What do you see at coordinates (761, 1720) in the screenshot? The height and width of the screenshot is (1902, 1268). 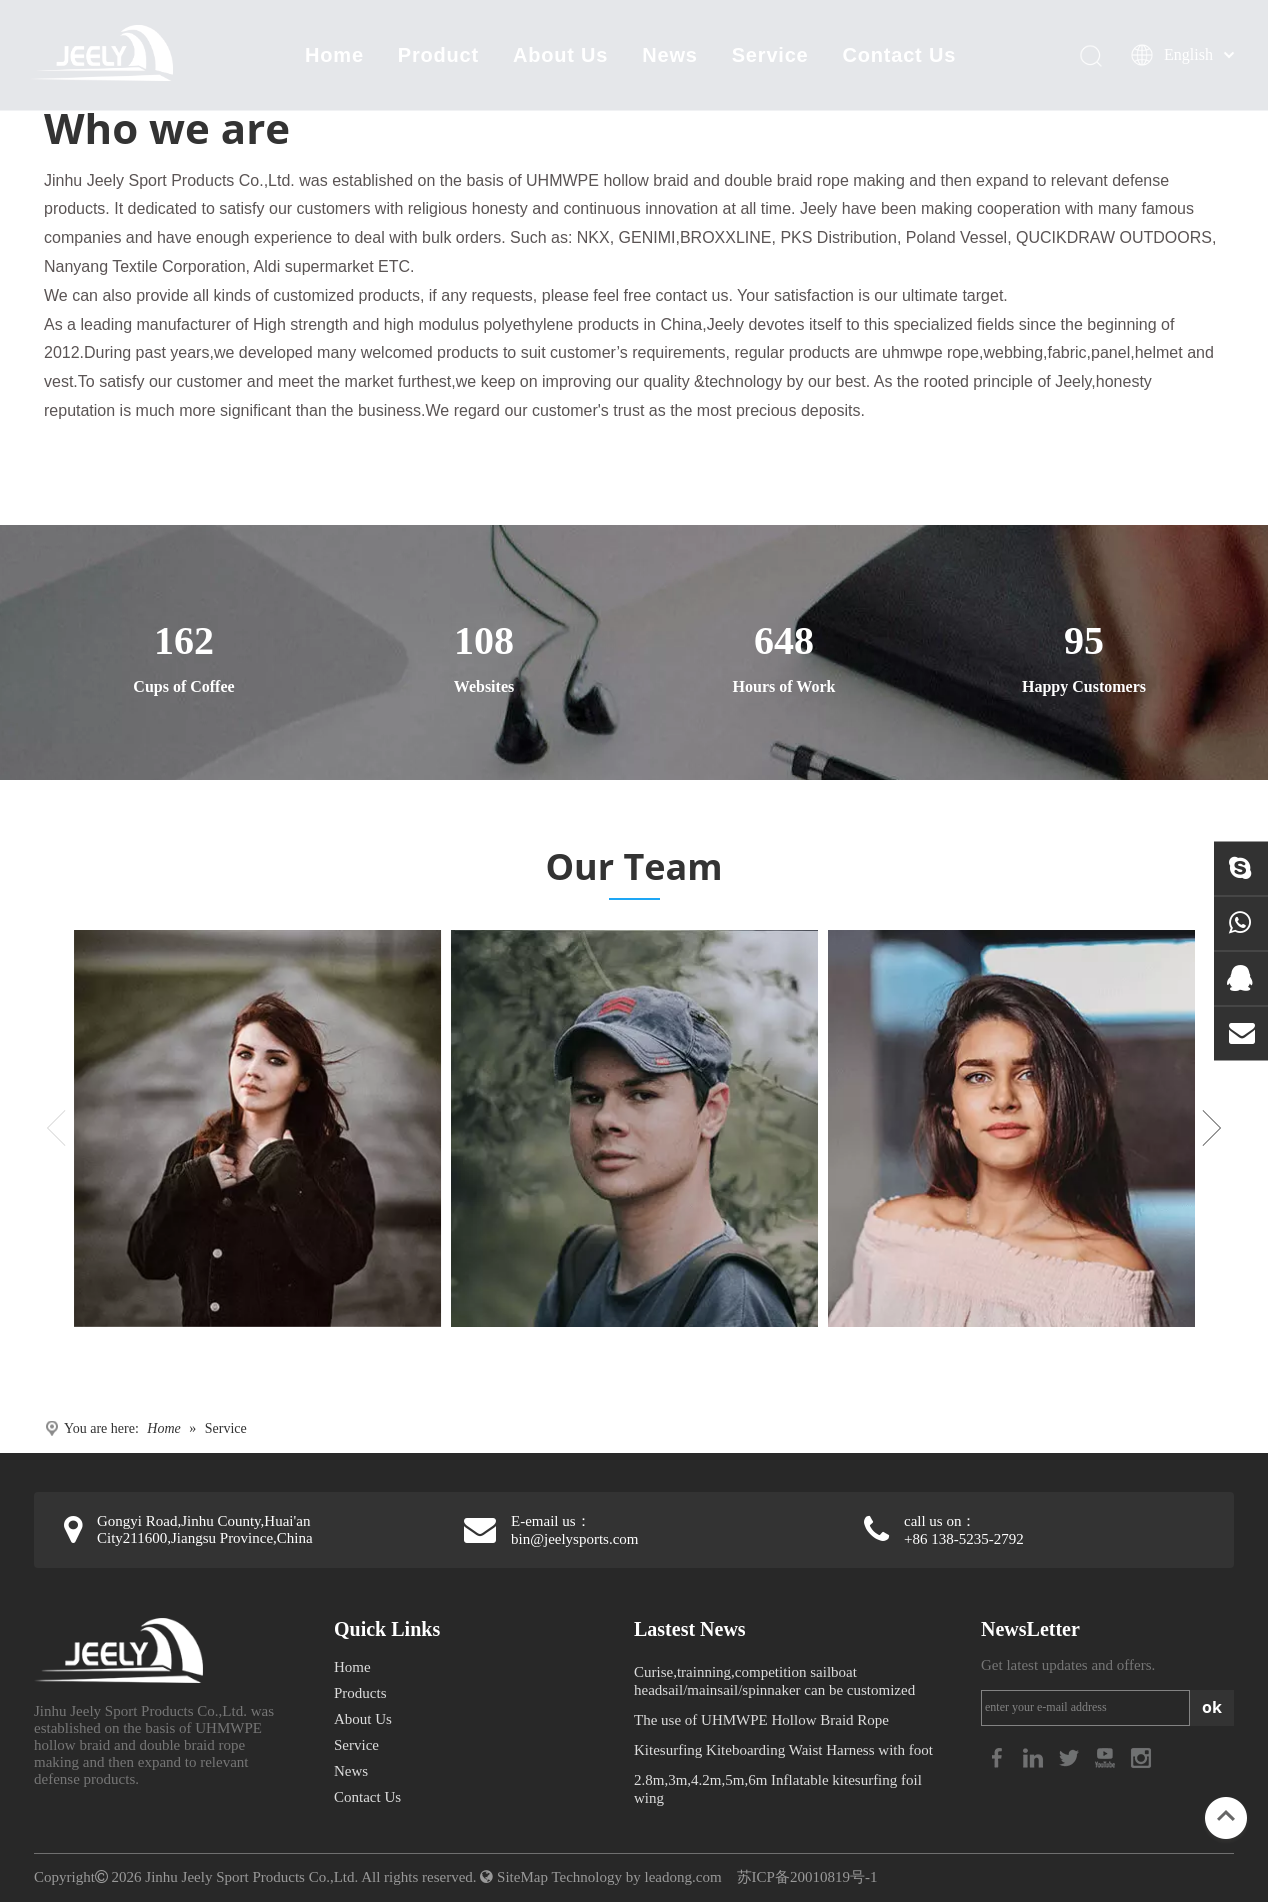 I see `The use of UHMWPE Hollow Braid Rope` at bounding box center [761, 1720].